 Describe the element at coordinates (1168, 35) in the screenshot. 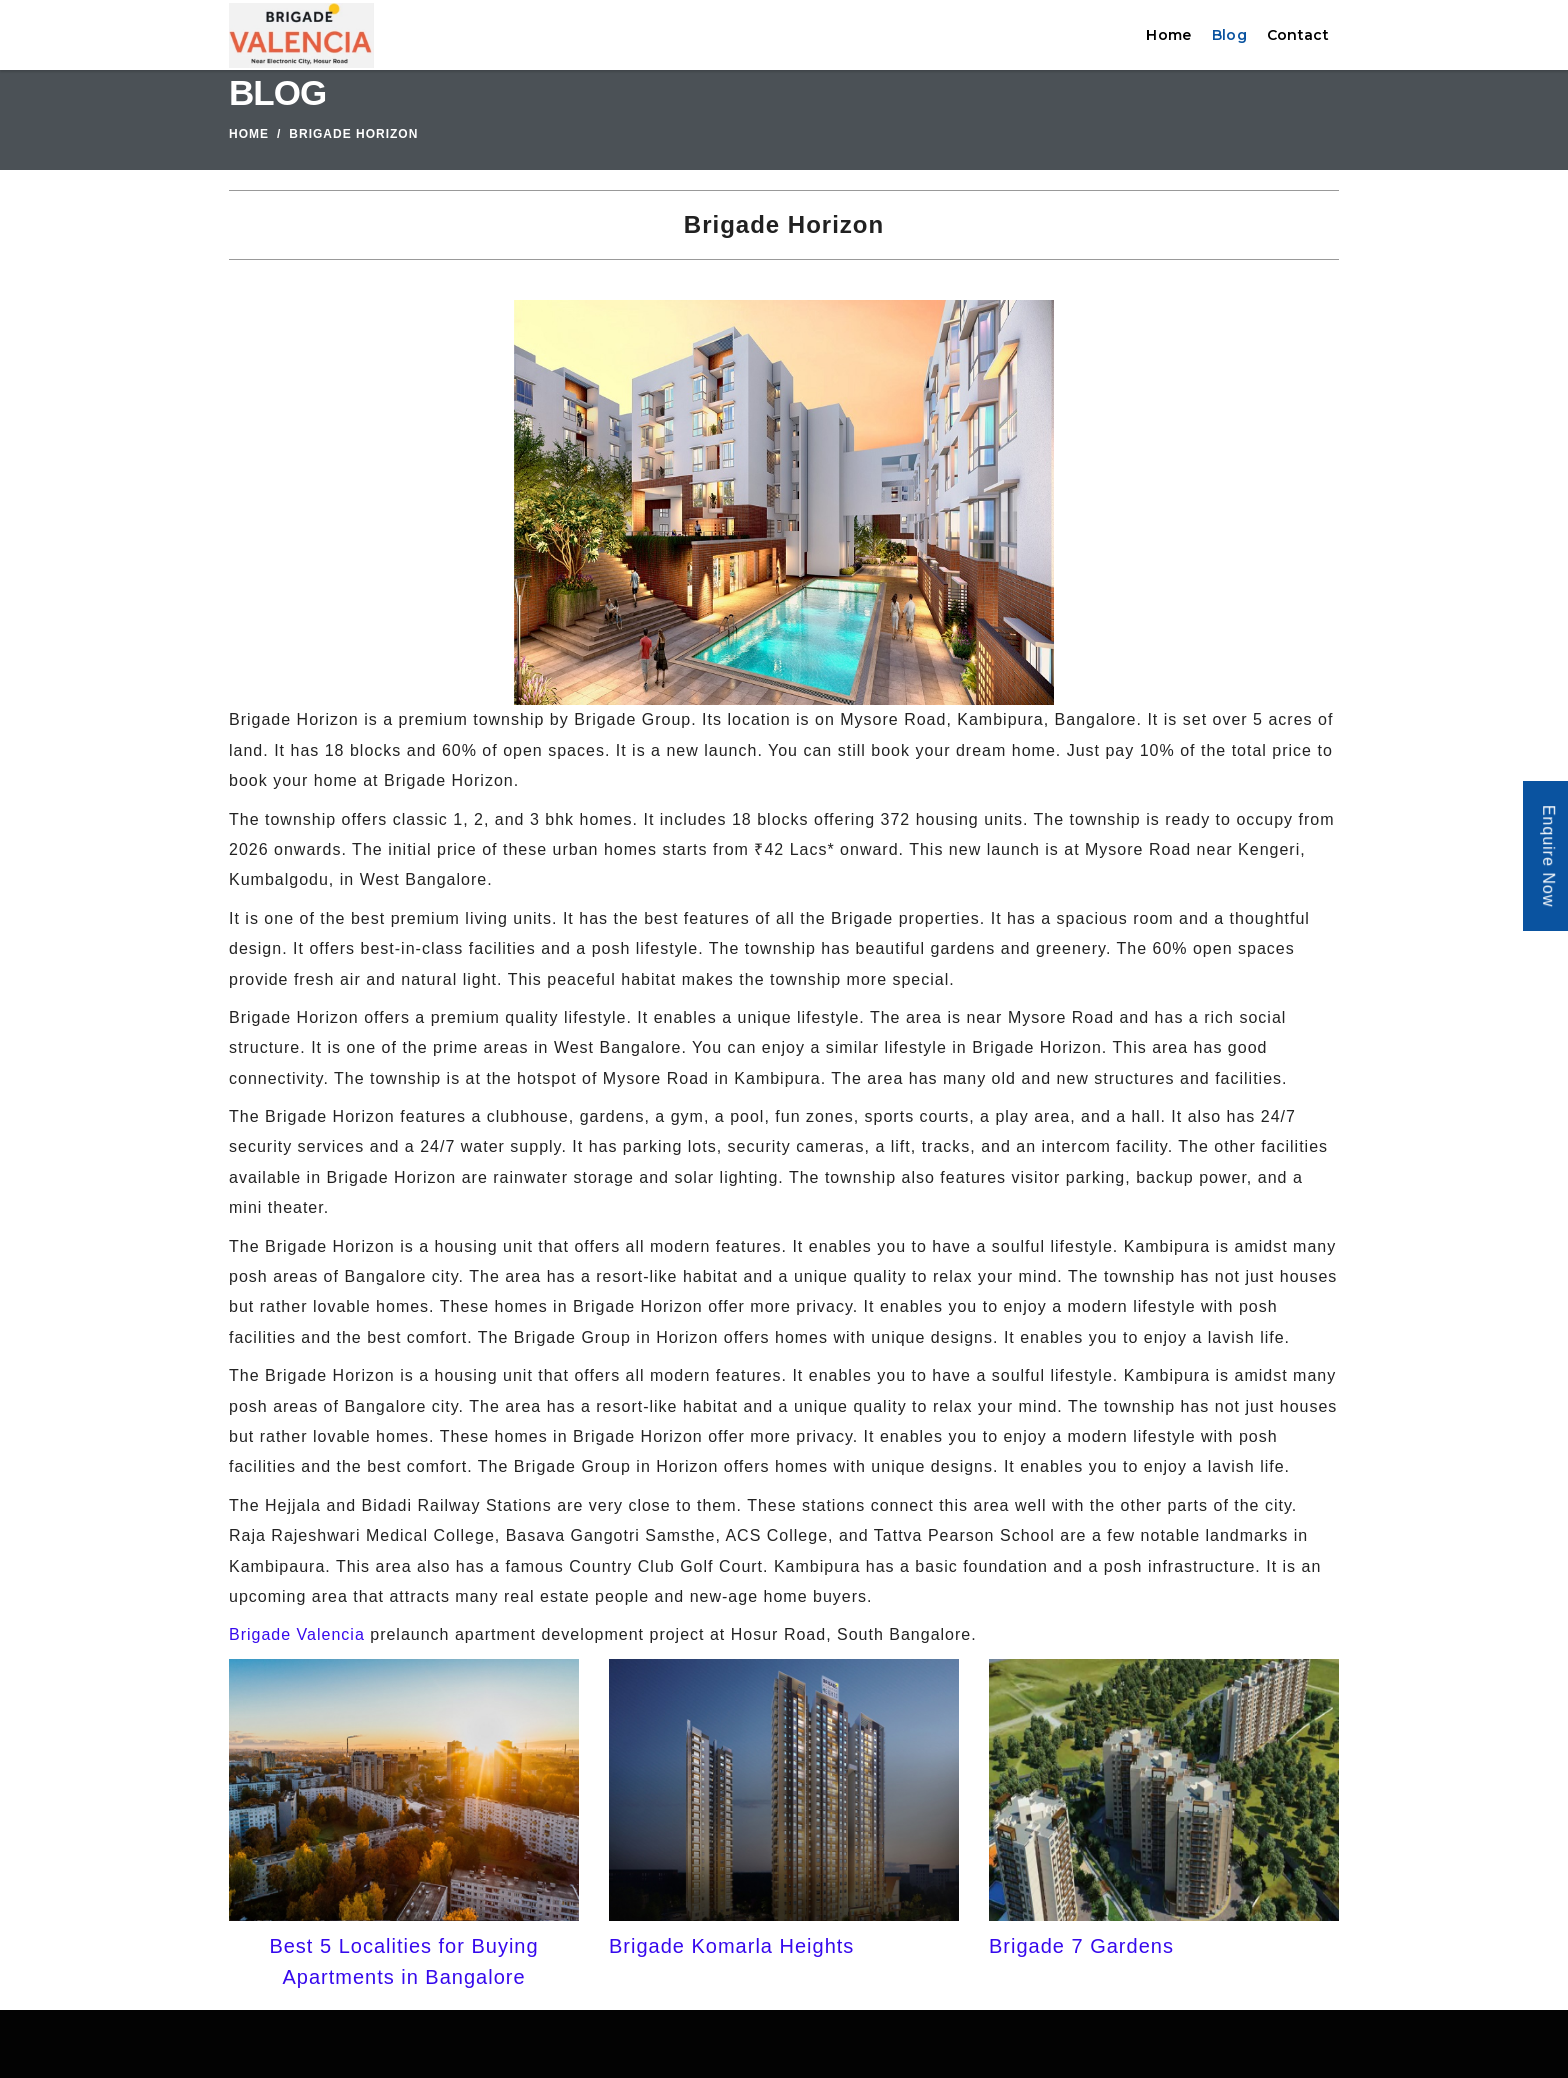

I see `Home` at that location.